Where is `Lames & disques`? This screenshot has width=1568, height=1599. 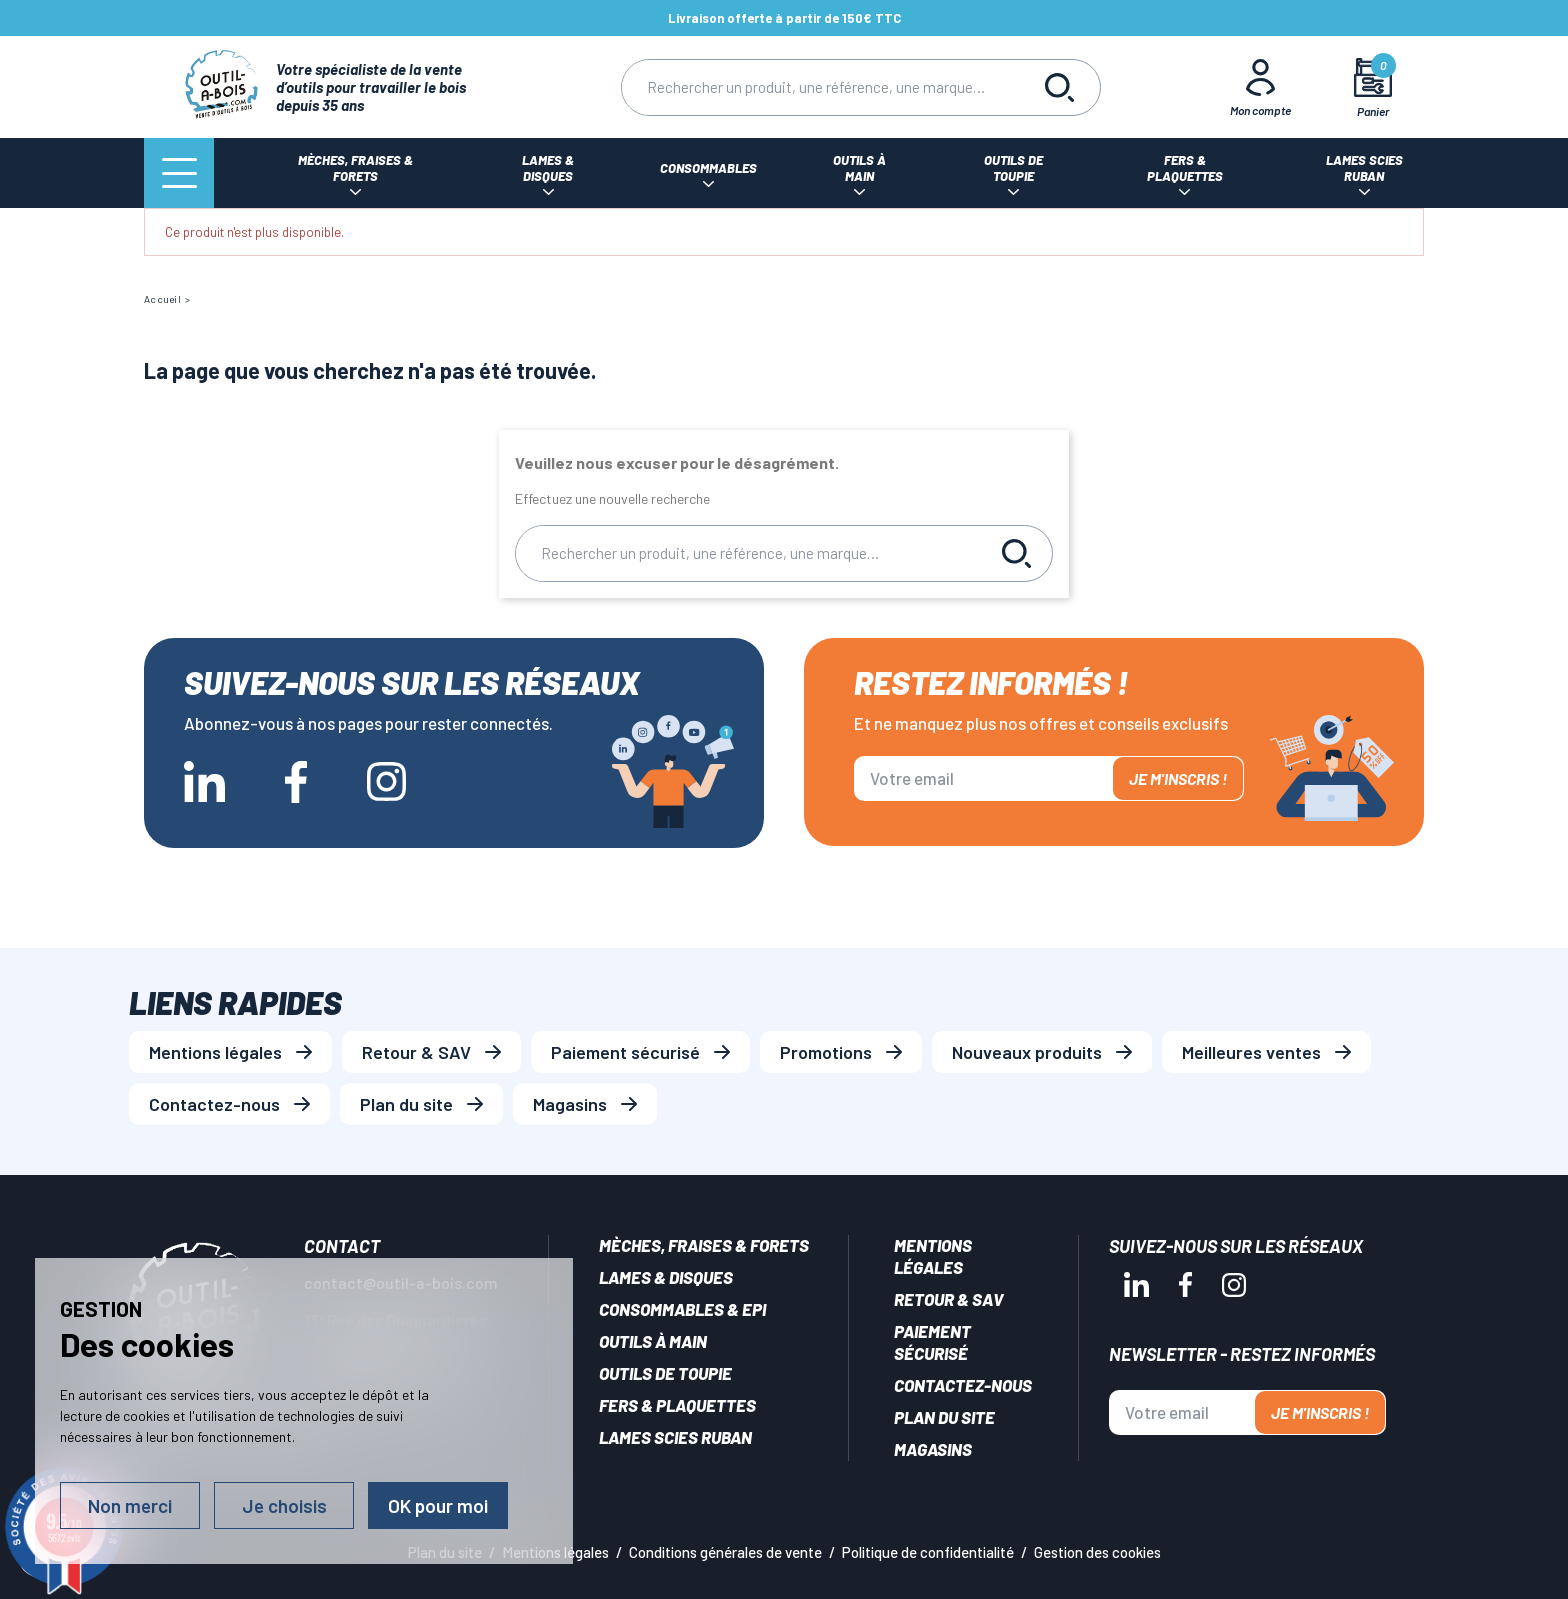
Lames & disques is located at coordinates (666, 1277).